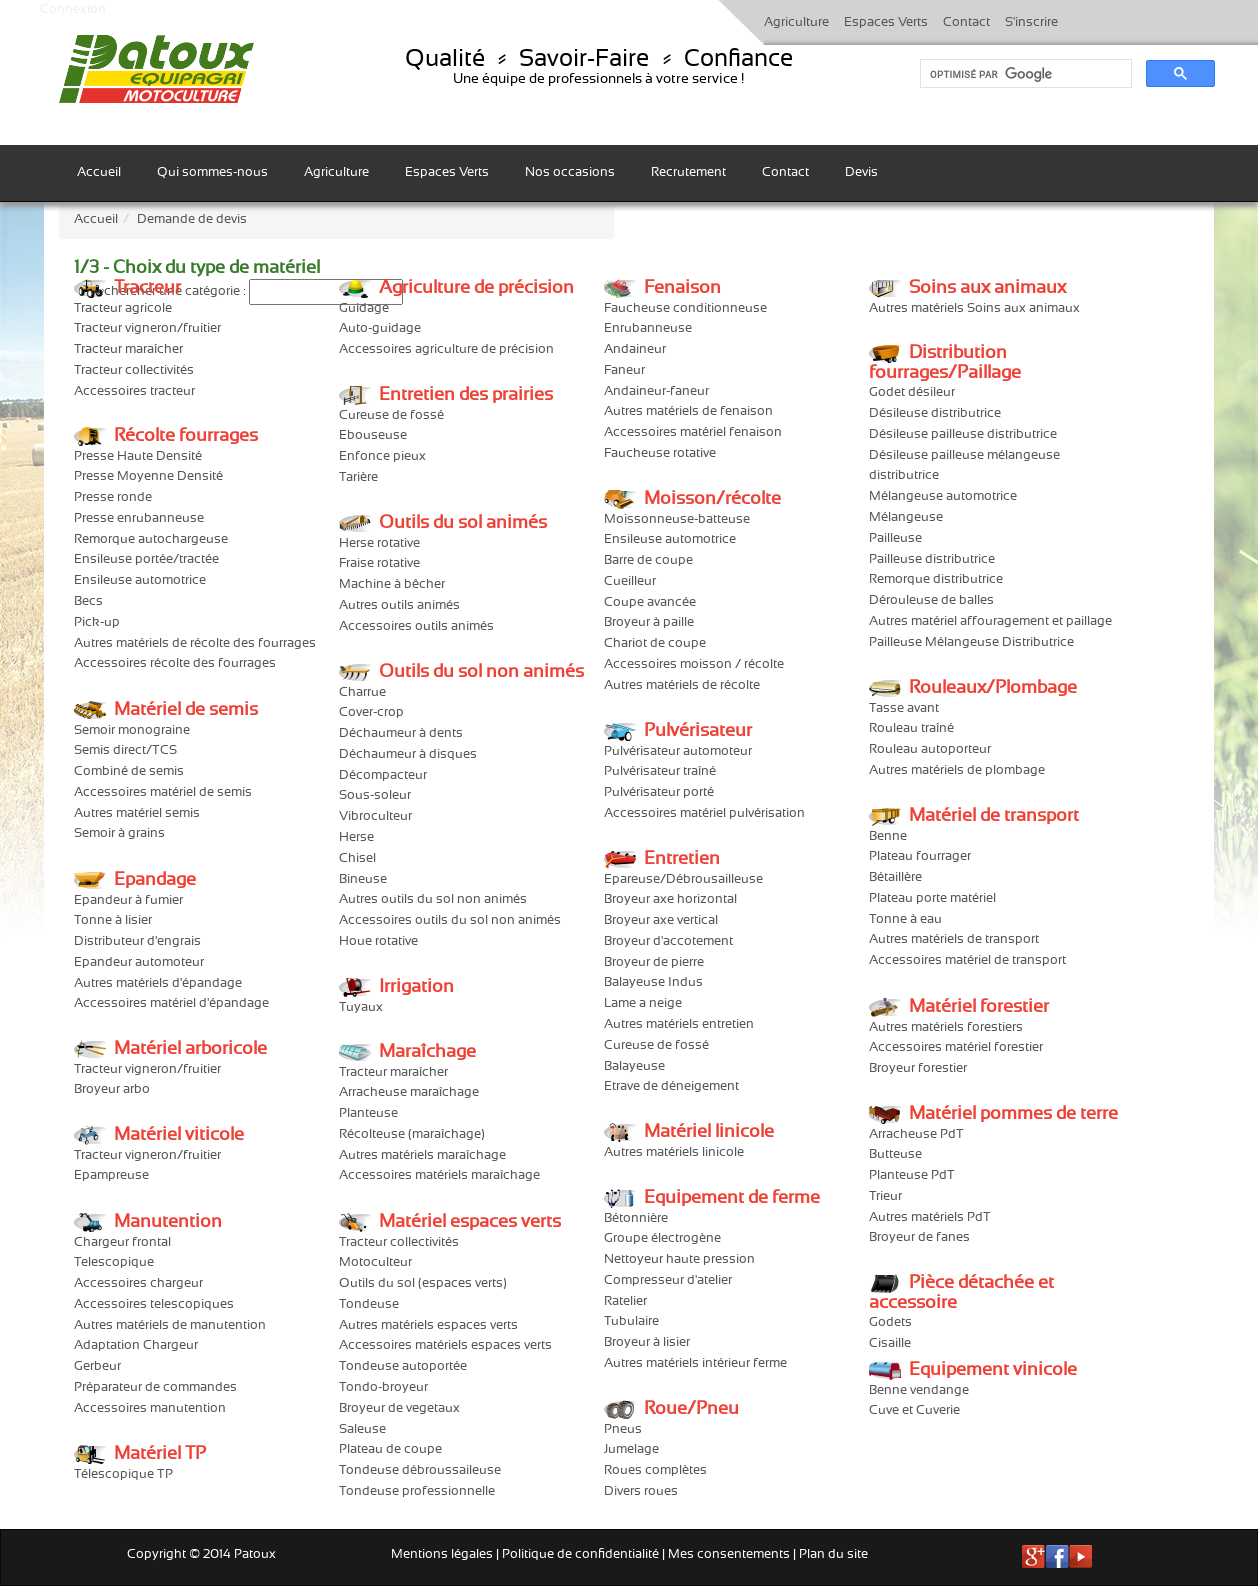  What do you see at coordinates (648, 328) in the screenshot?
I see `Enrubanneuse` at bounding box center [648, 328].